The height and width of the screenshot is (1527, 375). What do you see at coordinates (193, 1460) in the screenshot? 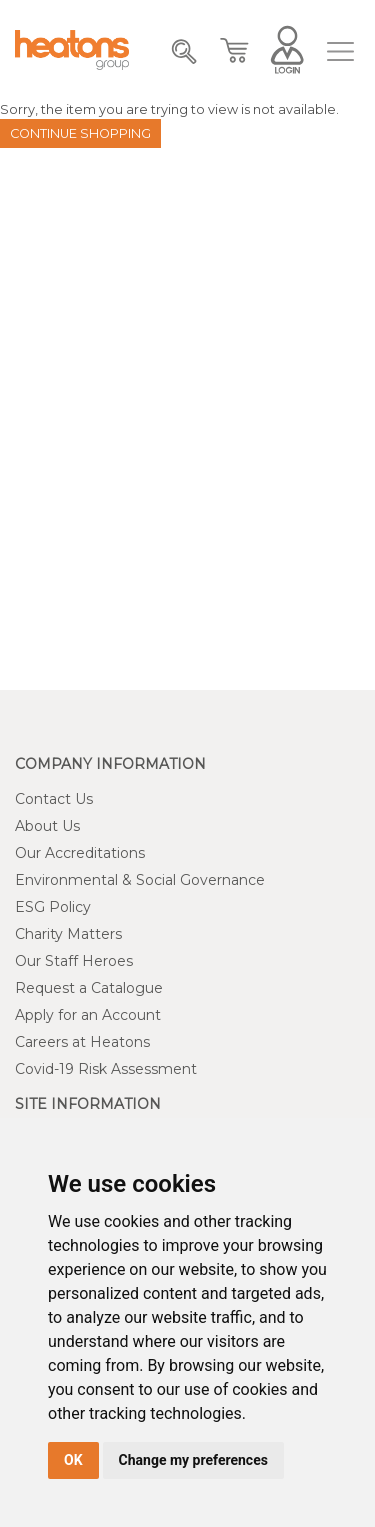
I see `Change my preferences` at bounding box center [193, 1460].